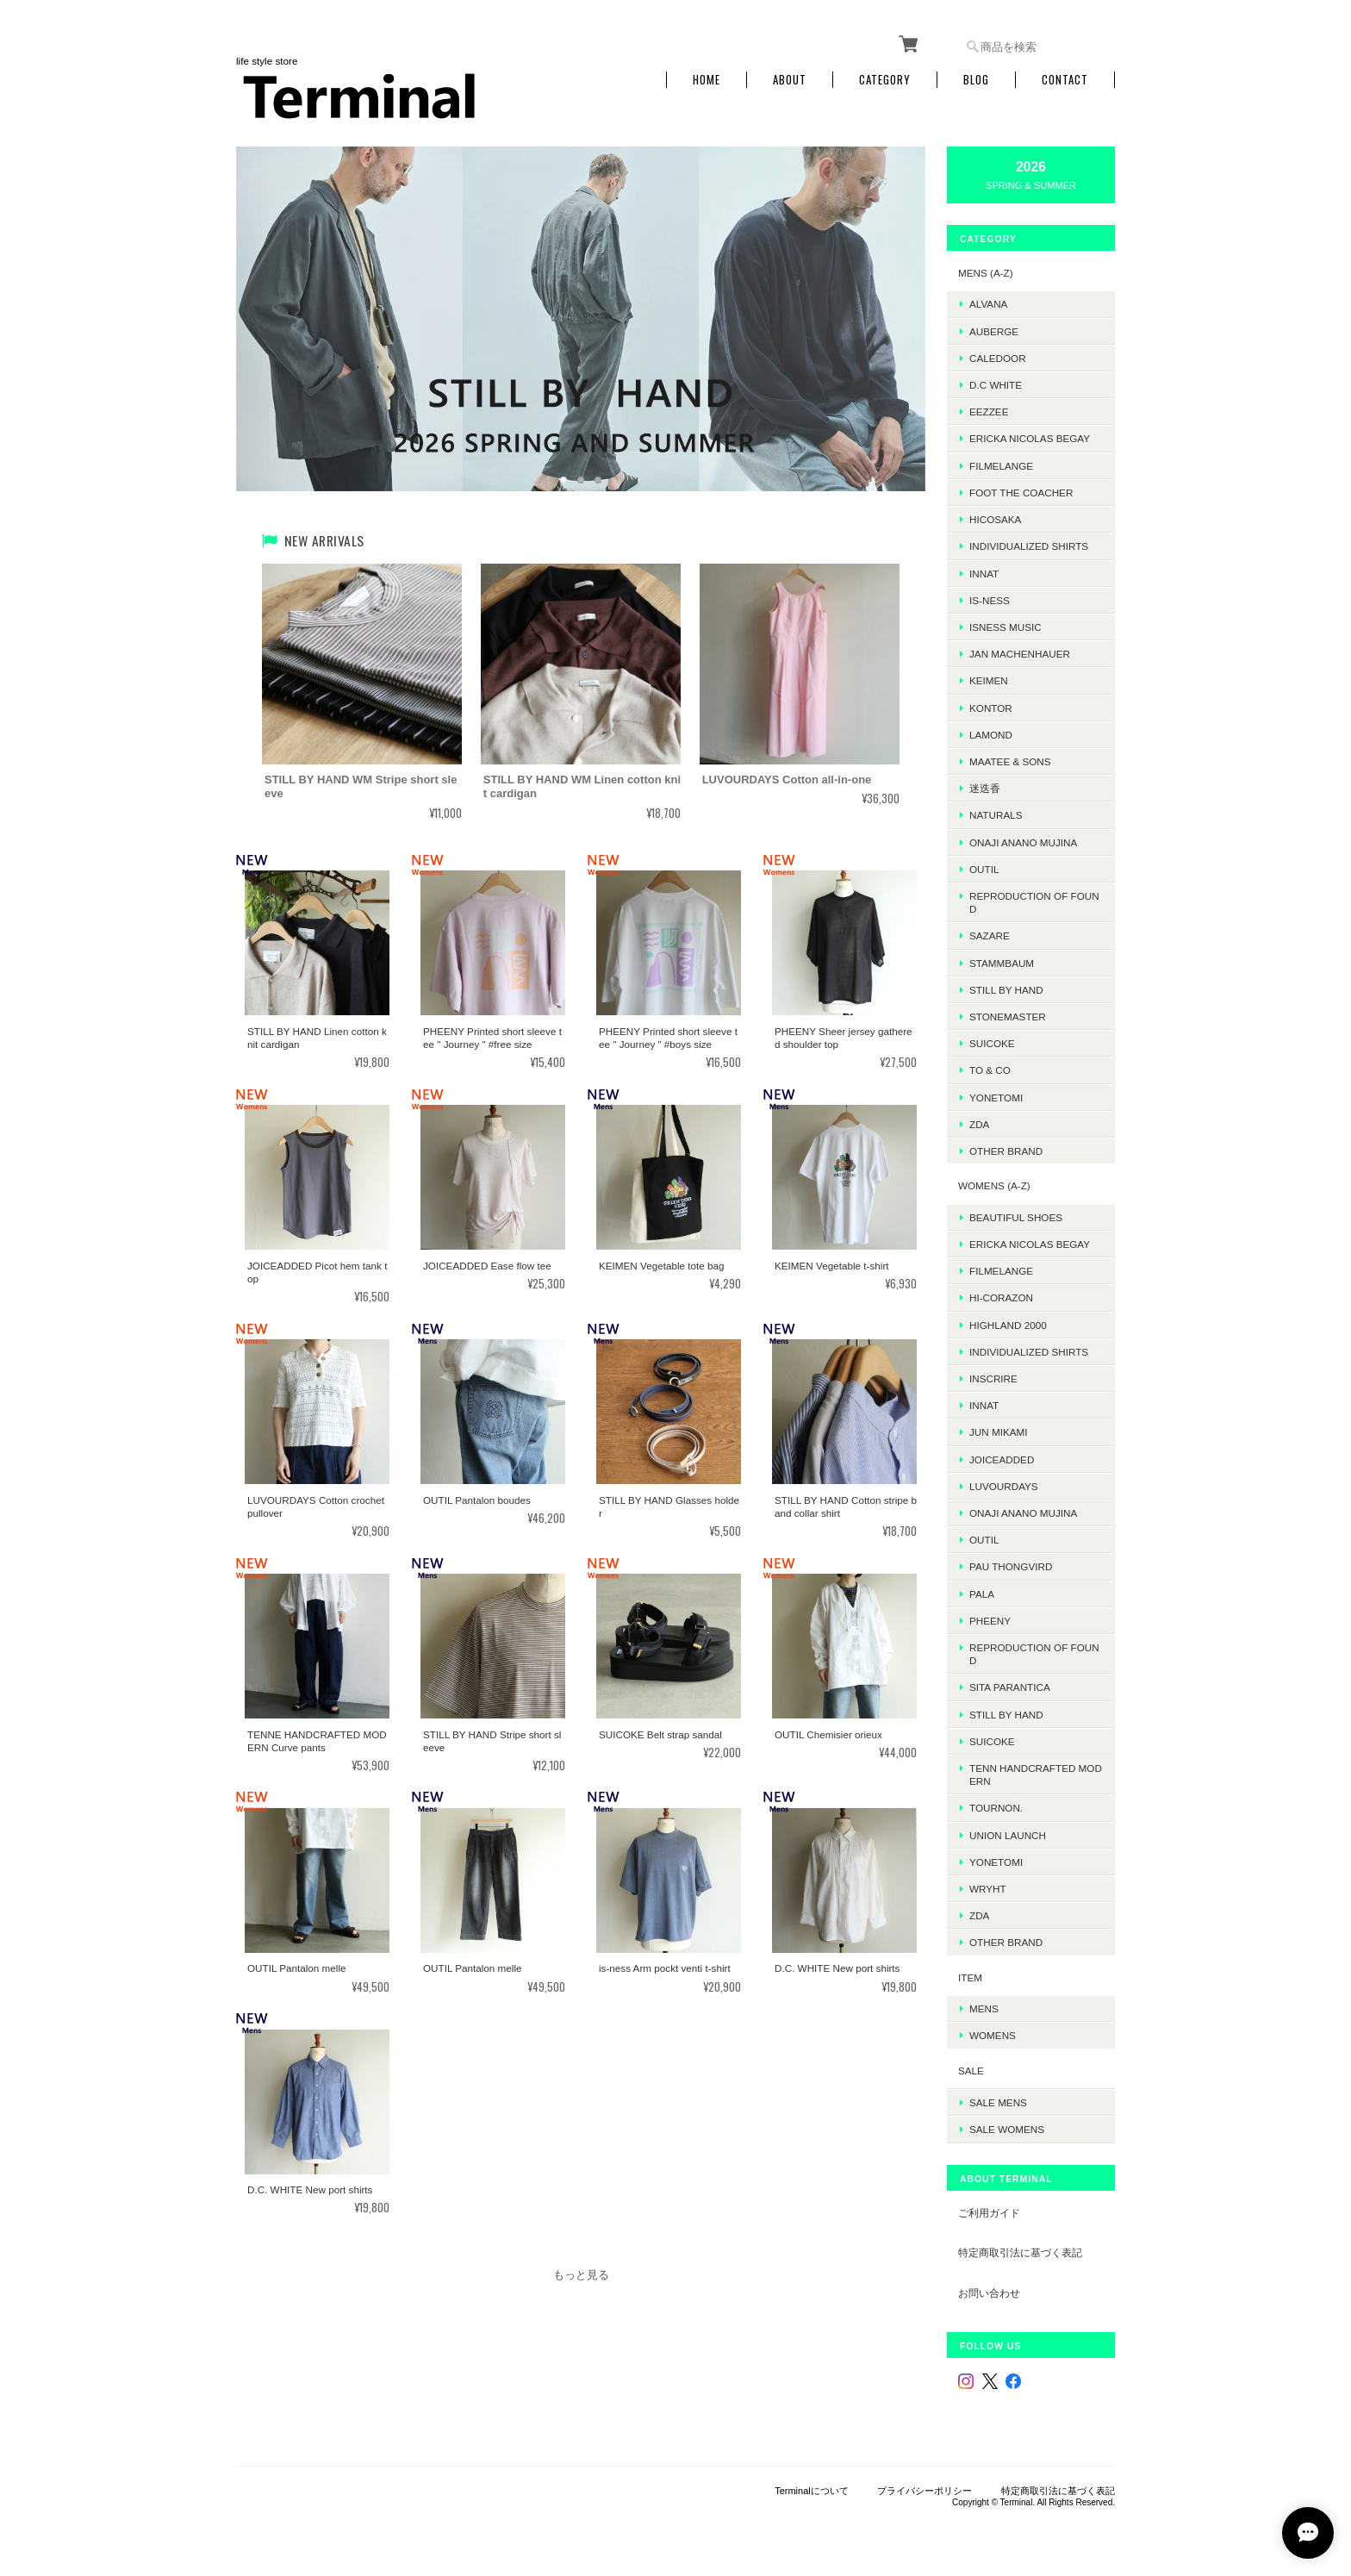 The width and height of the screenshot is (1351, 2576). Describe the element at coordinates (989, 2212) in the screenshot. I see `ご利用ガイド` at that location.